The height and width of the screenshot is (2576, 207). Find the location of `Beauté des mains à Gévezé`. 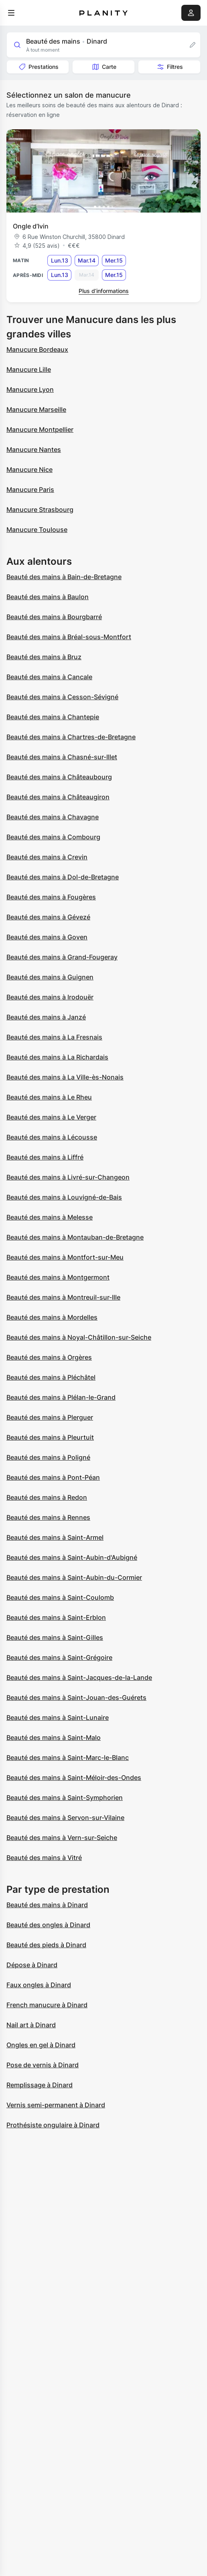

Beauté des mains à Gévezé is located at coordinates (48, 917).